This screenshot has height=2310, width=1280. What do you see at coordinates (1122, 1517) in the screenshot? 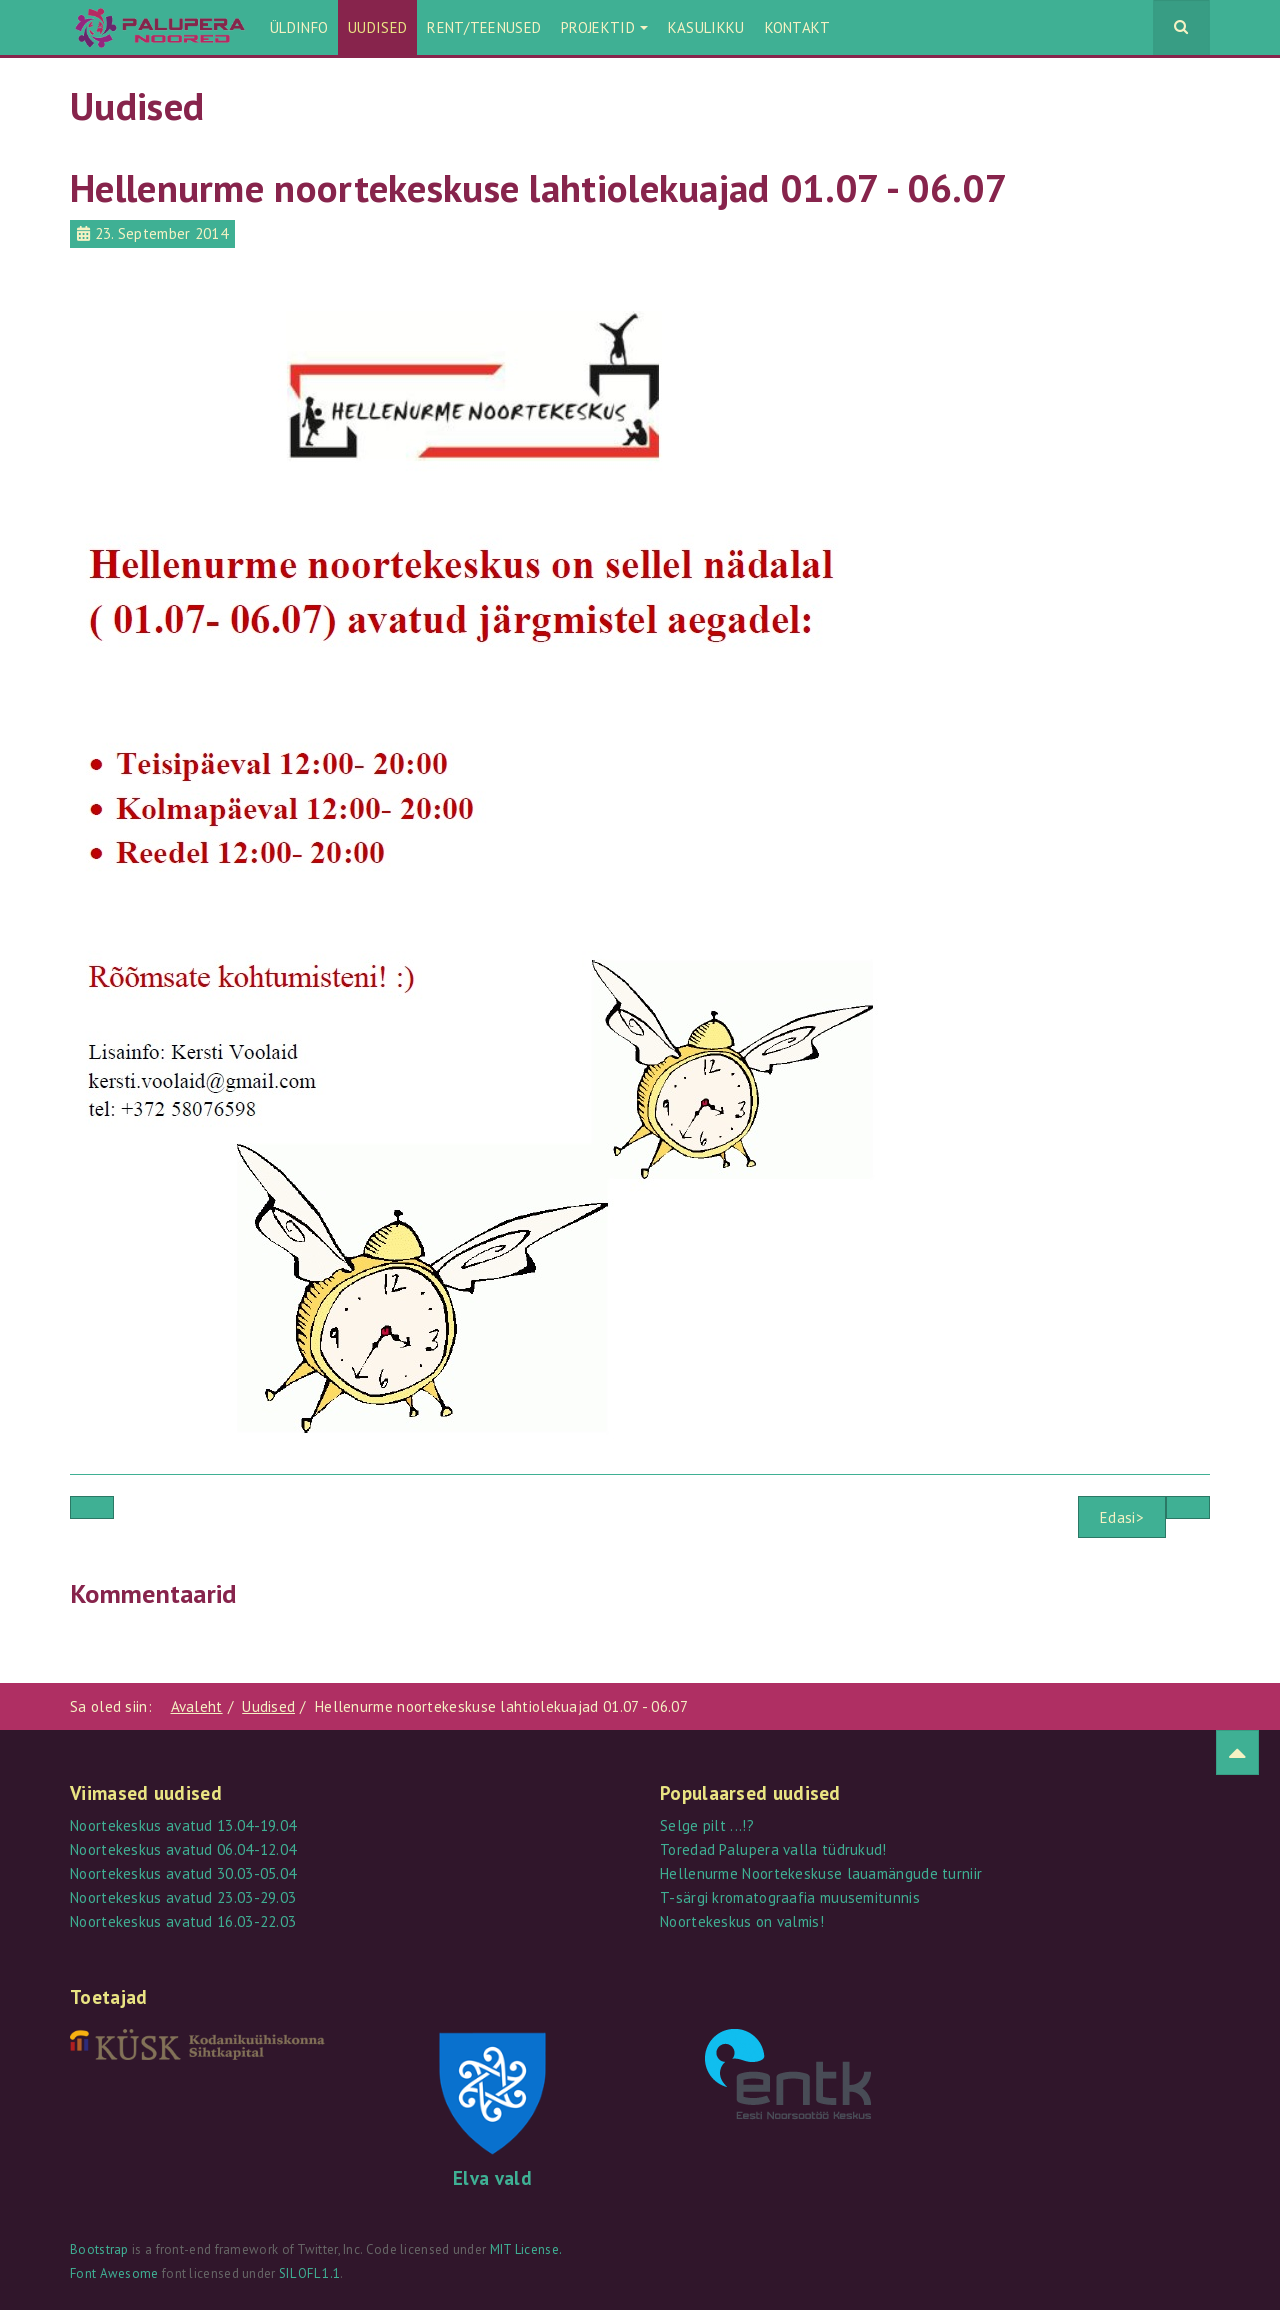
I see `Edasi>` at bounding box center [1122, 1517].